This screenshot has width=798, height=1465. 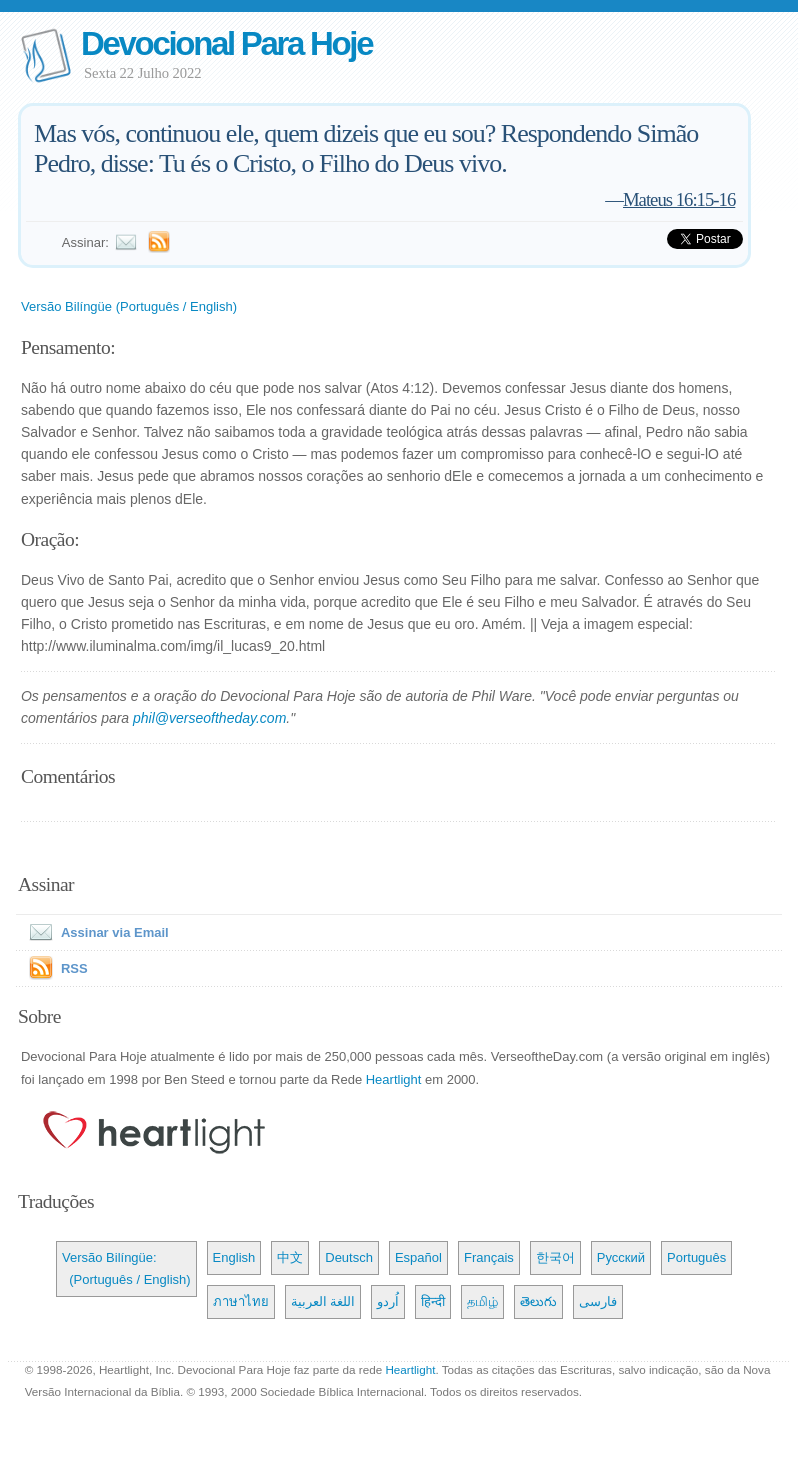 I want to click on Русский, so click(x=621, y=1257).